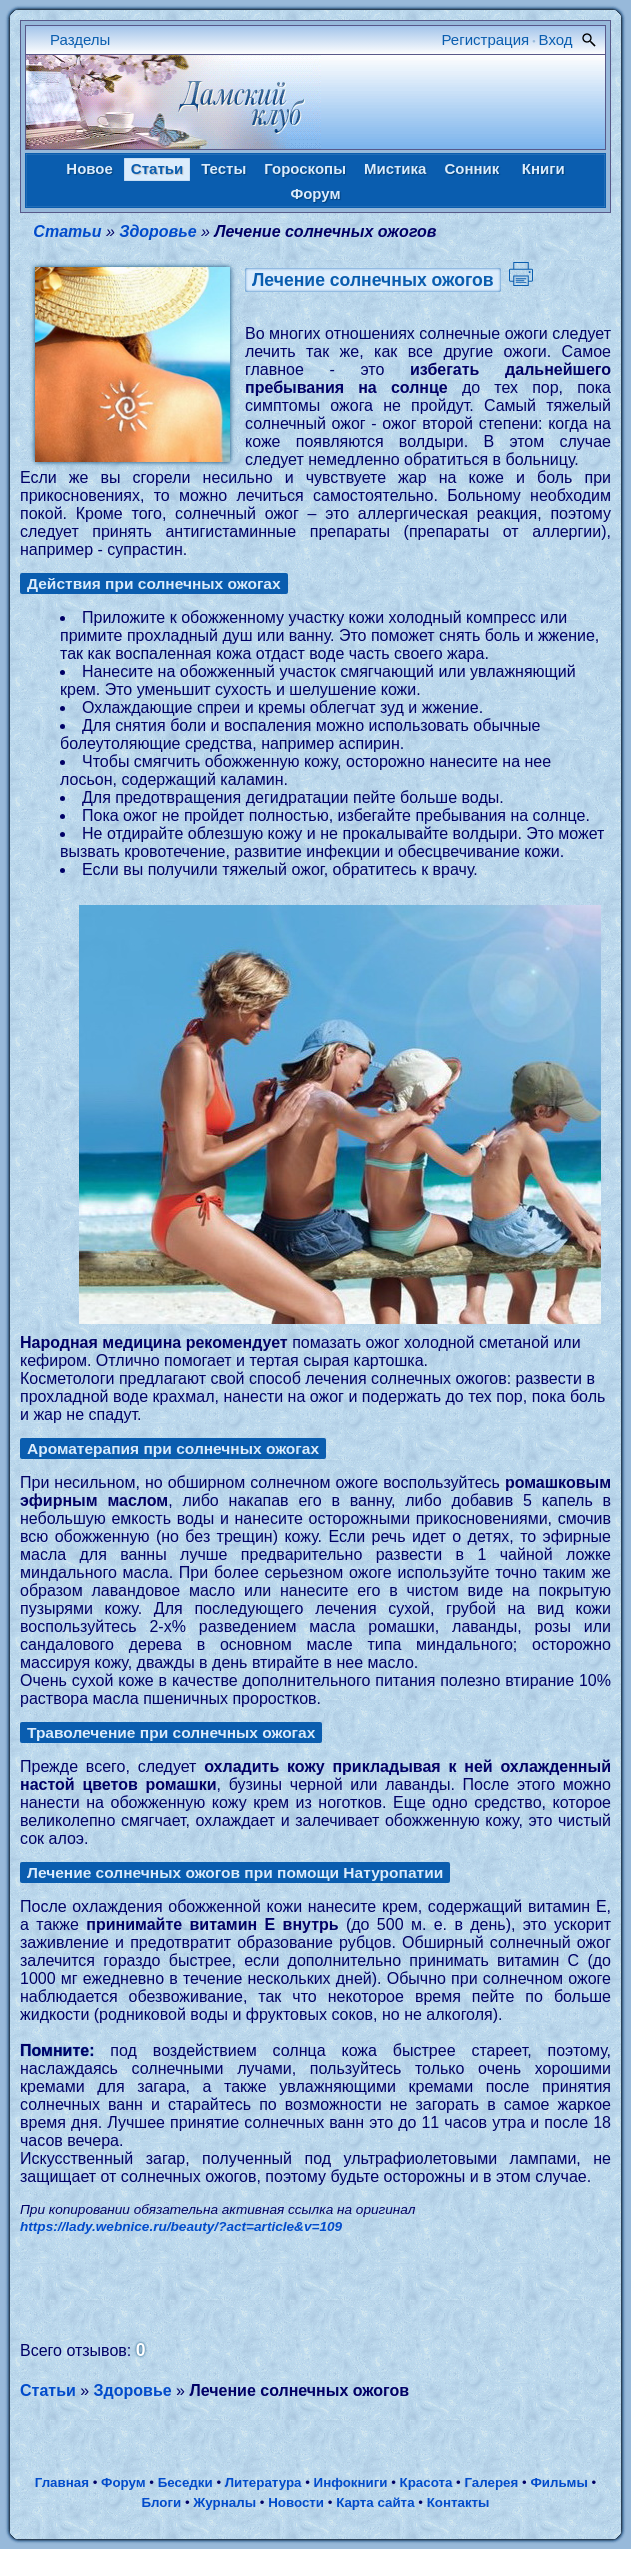 Image resolution: width=631 pixels, height=2549 pixels. What do you see at coordinates (543, 168) in the screenshot?
I see `Книги` at bounding box center [543, 168].